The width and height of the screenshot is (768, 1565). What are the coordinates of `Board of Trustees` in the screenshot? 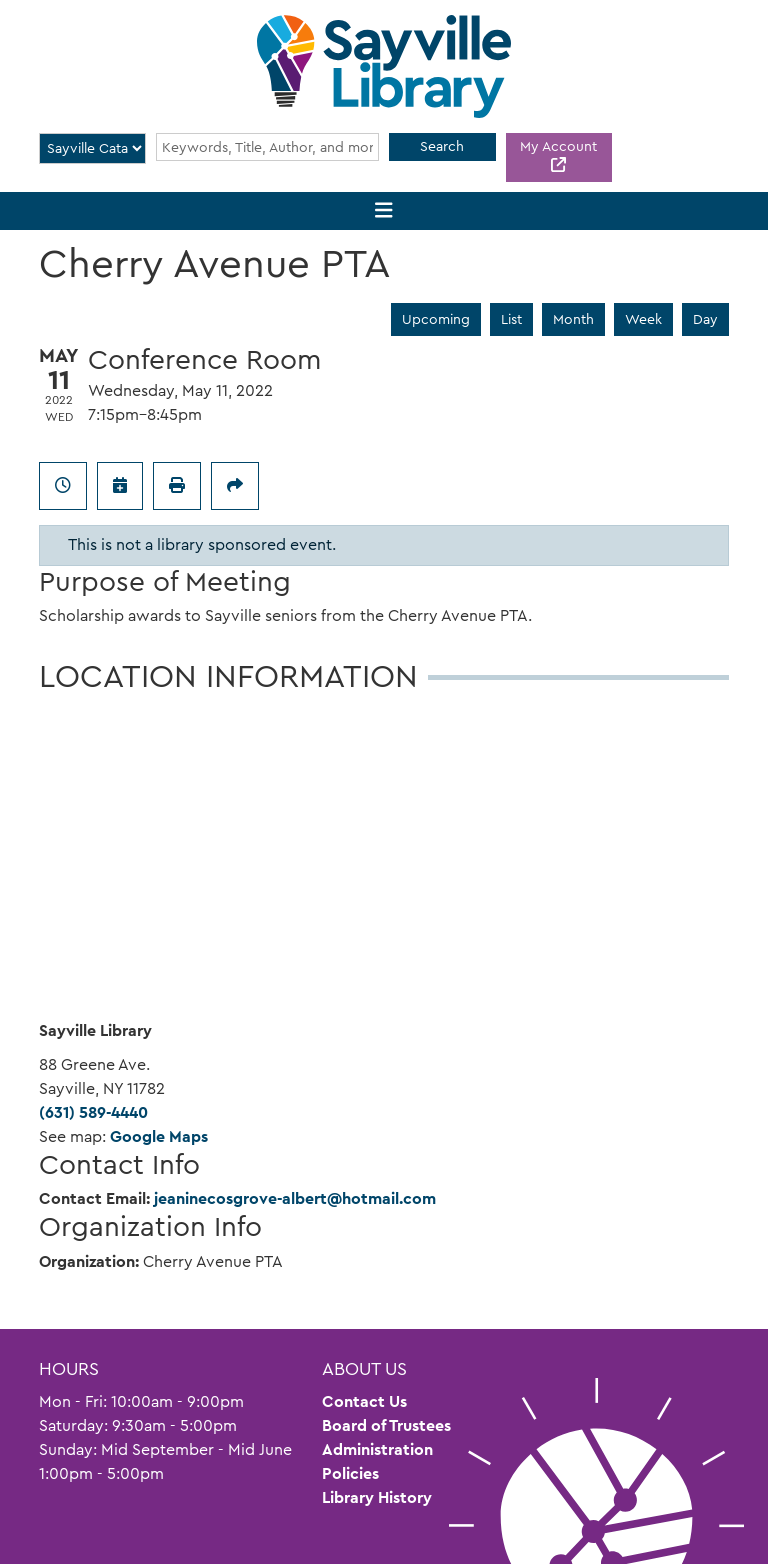 It's located at (386, 1425).